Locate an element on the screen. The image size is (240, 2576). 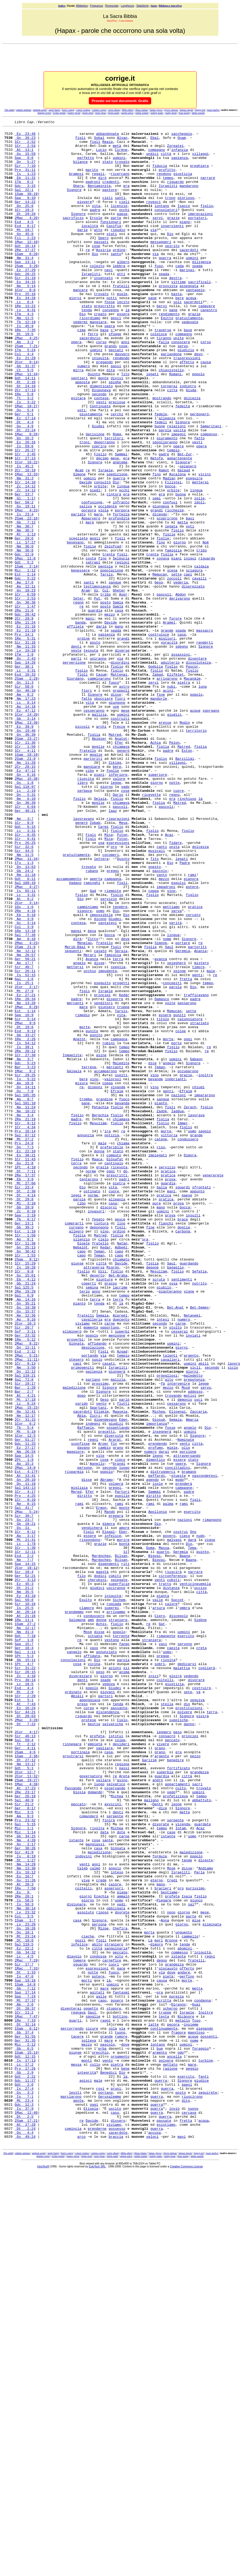
coprire is located at coordinates (99, 510).